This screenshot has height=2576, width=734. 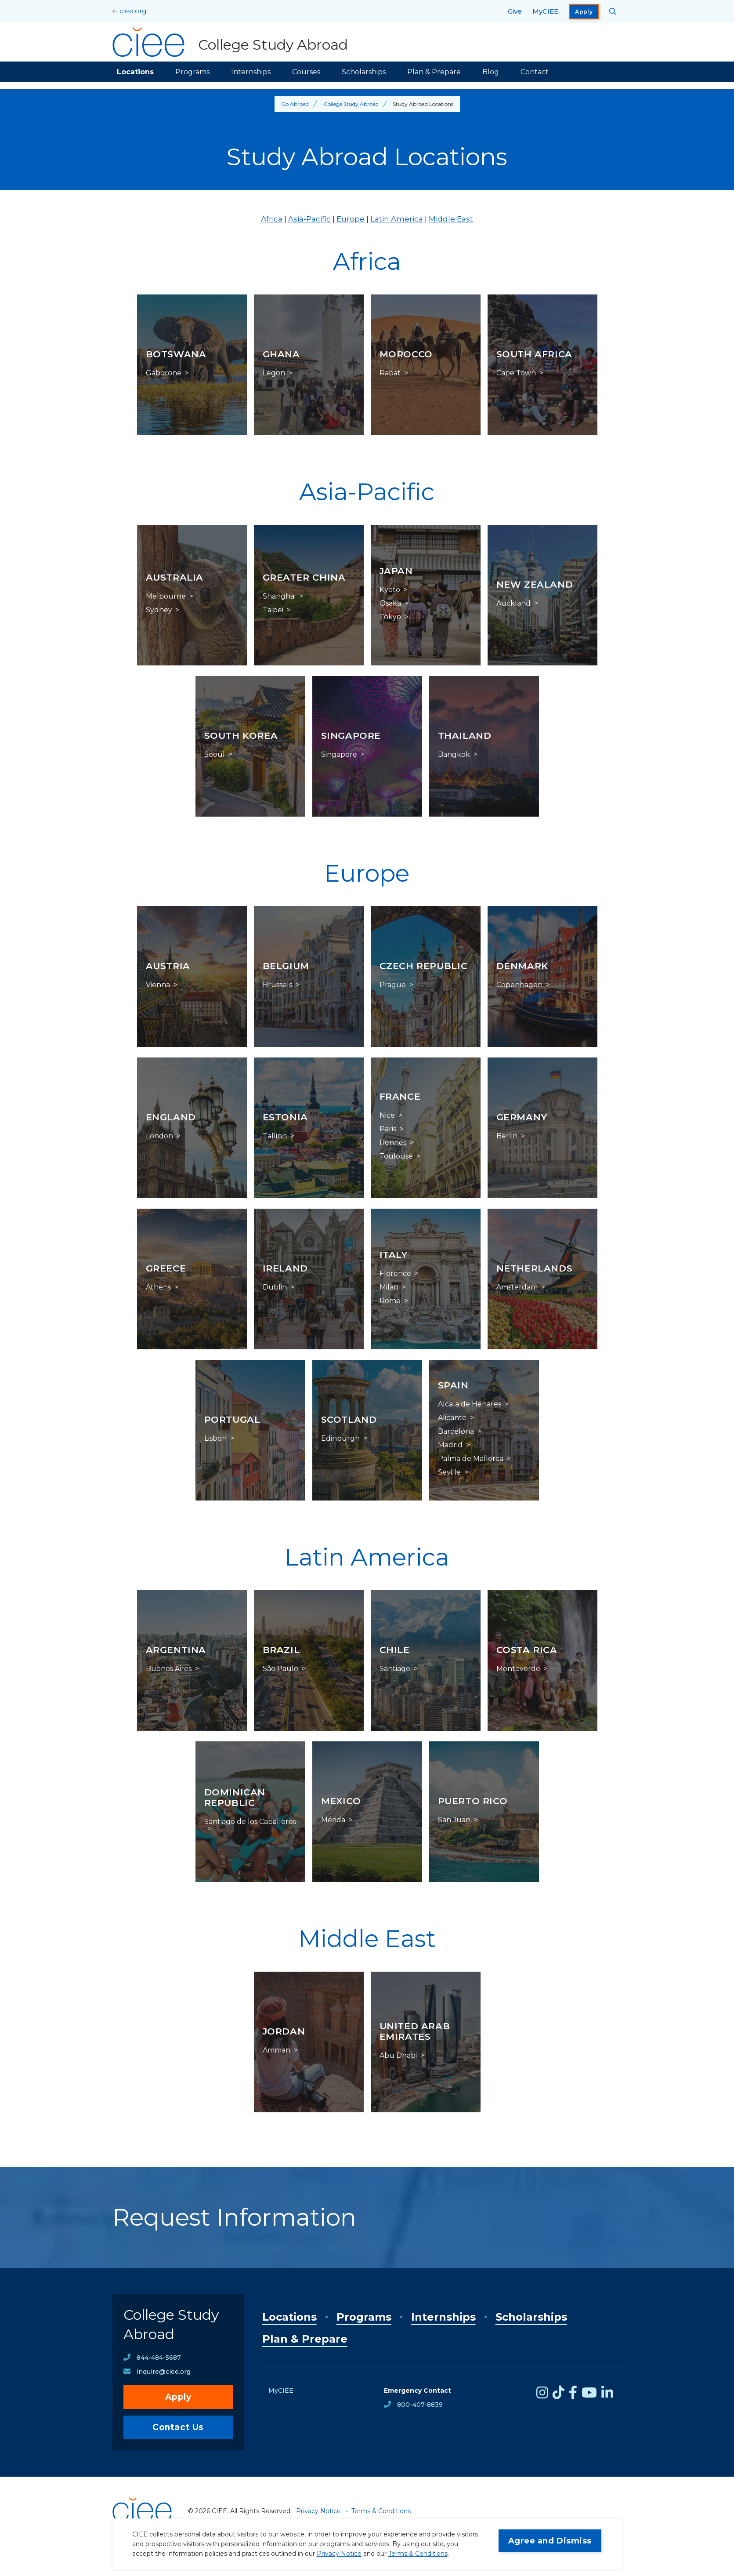 What do you see at coordinates (135, 72) in the screenshot?
I see `Locations` at bounding box center [135, 72].